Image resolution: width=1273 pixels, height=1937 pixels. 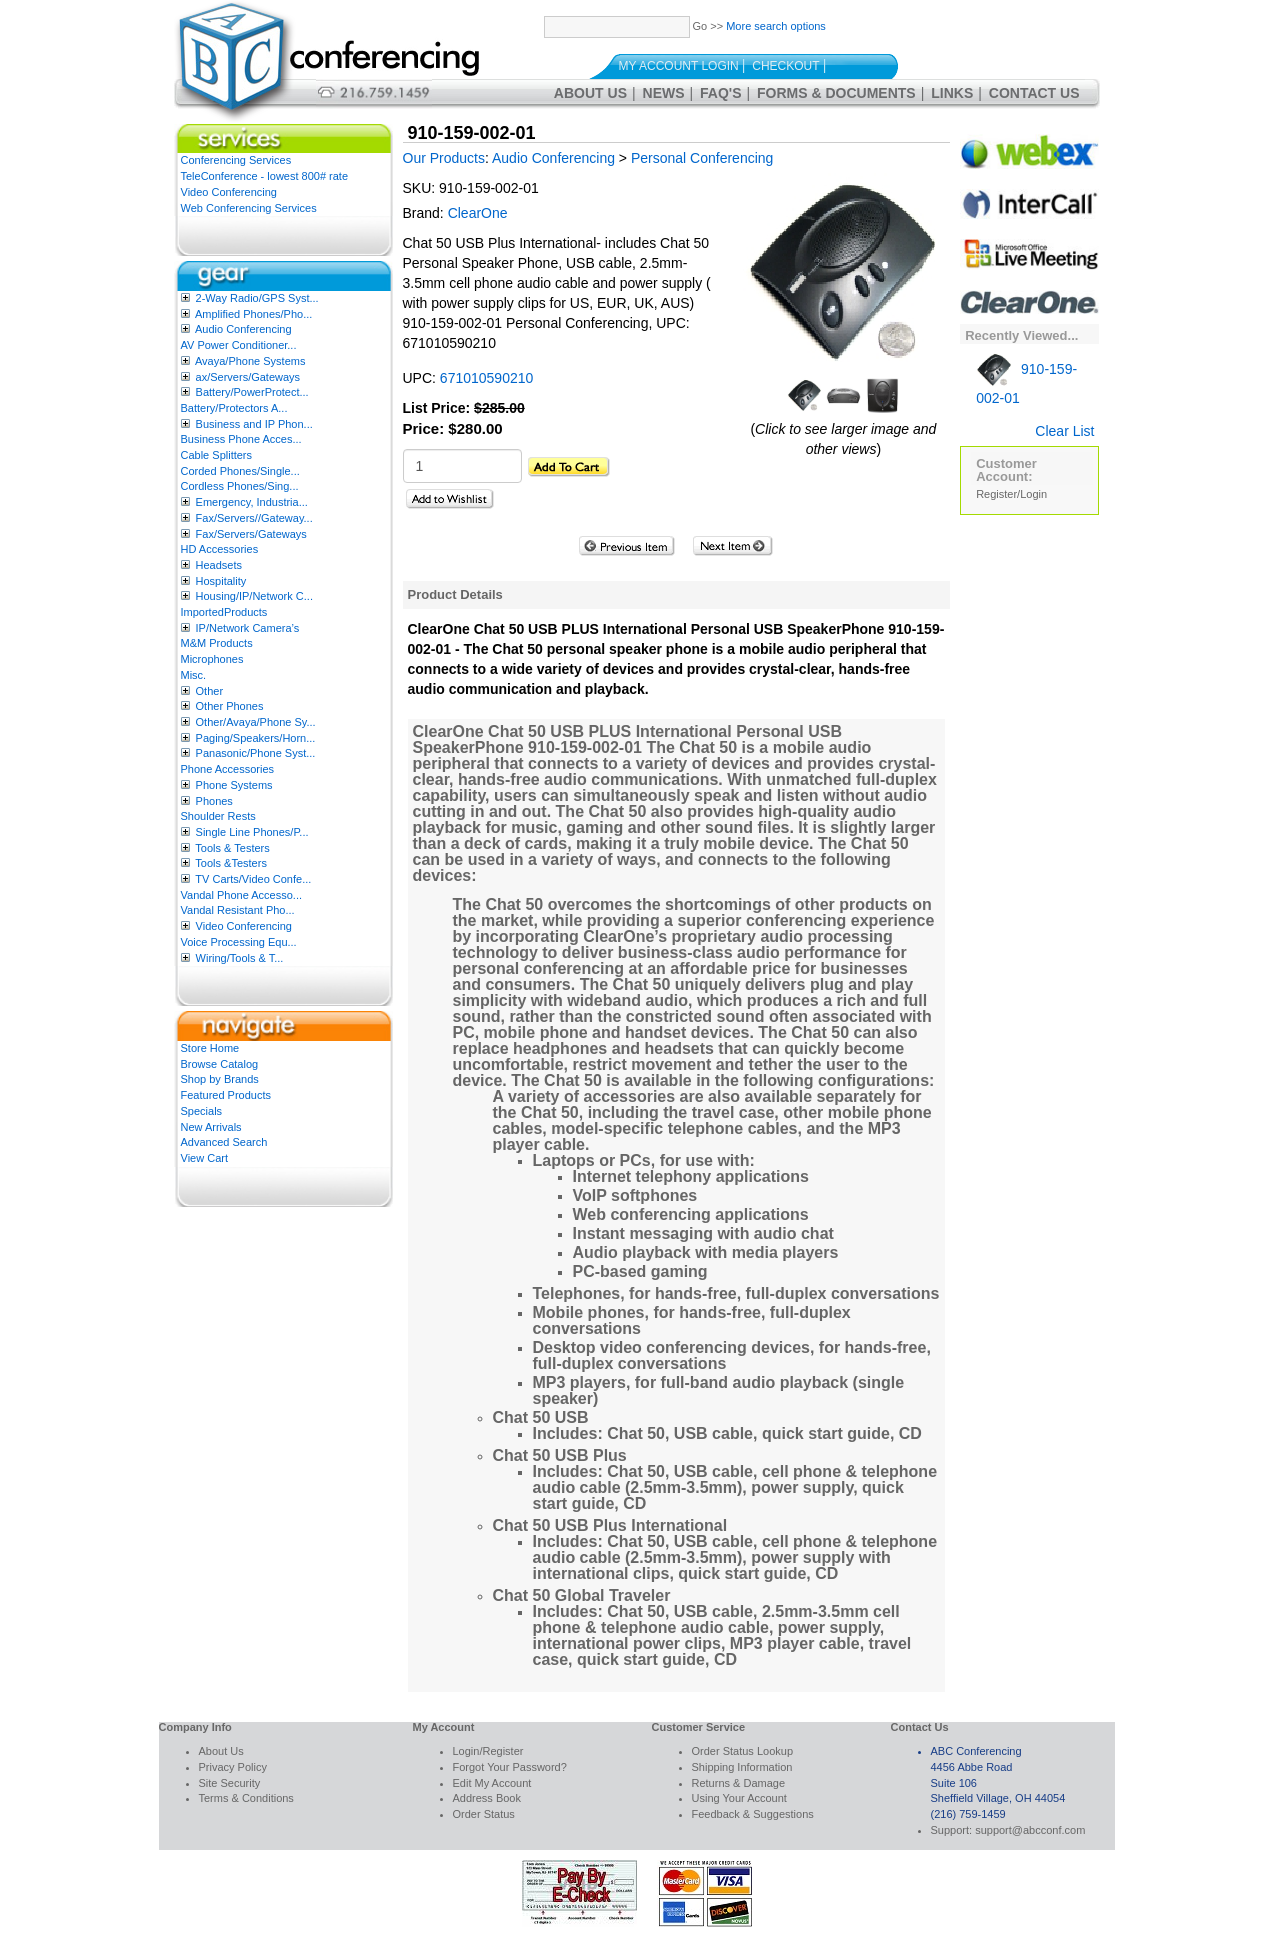 I want to click on Contact Us, so click(x=1034, y=93).